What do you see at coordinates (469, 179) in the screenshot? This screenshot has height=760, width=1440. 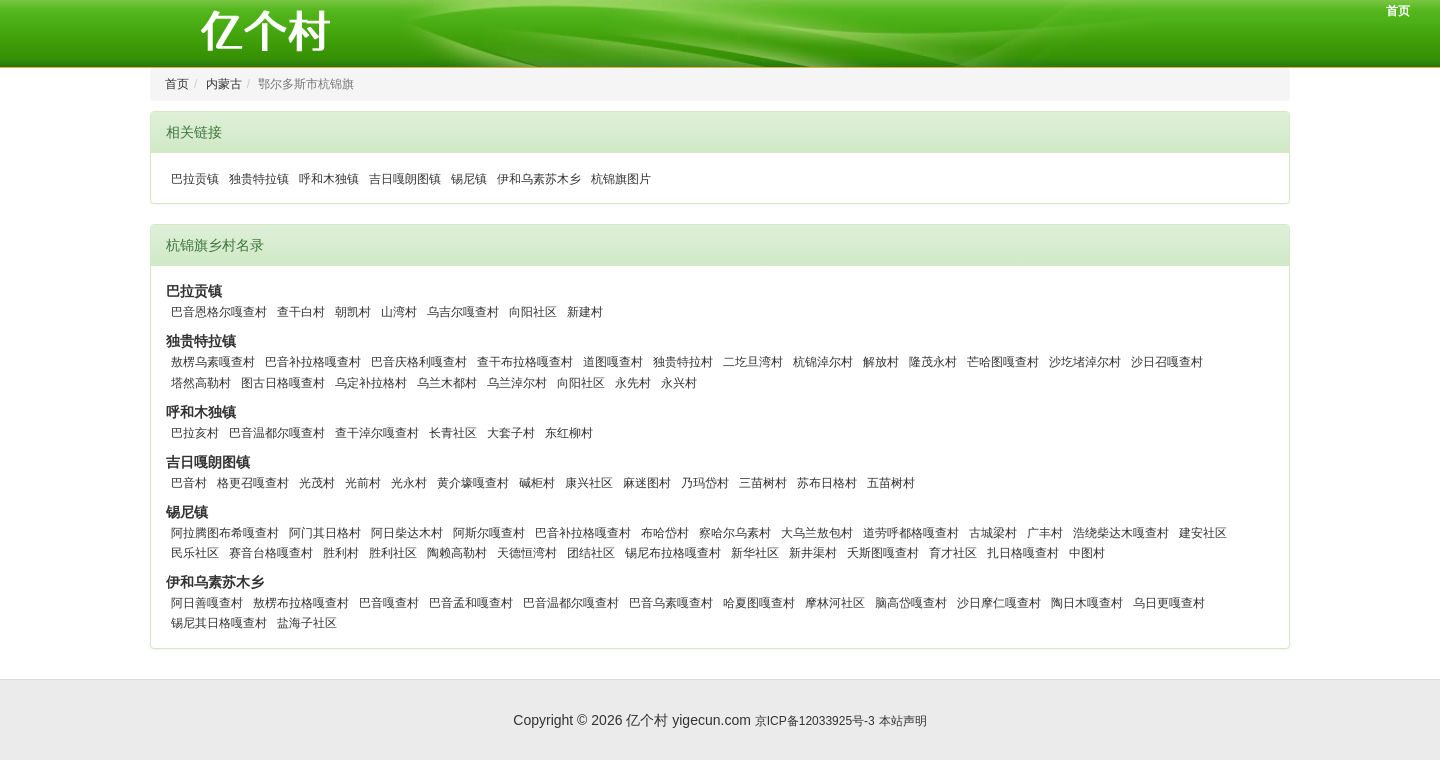 I see `锡尼镇` at bounding box center [469, 179].